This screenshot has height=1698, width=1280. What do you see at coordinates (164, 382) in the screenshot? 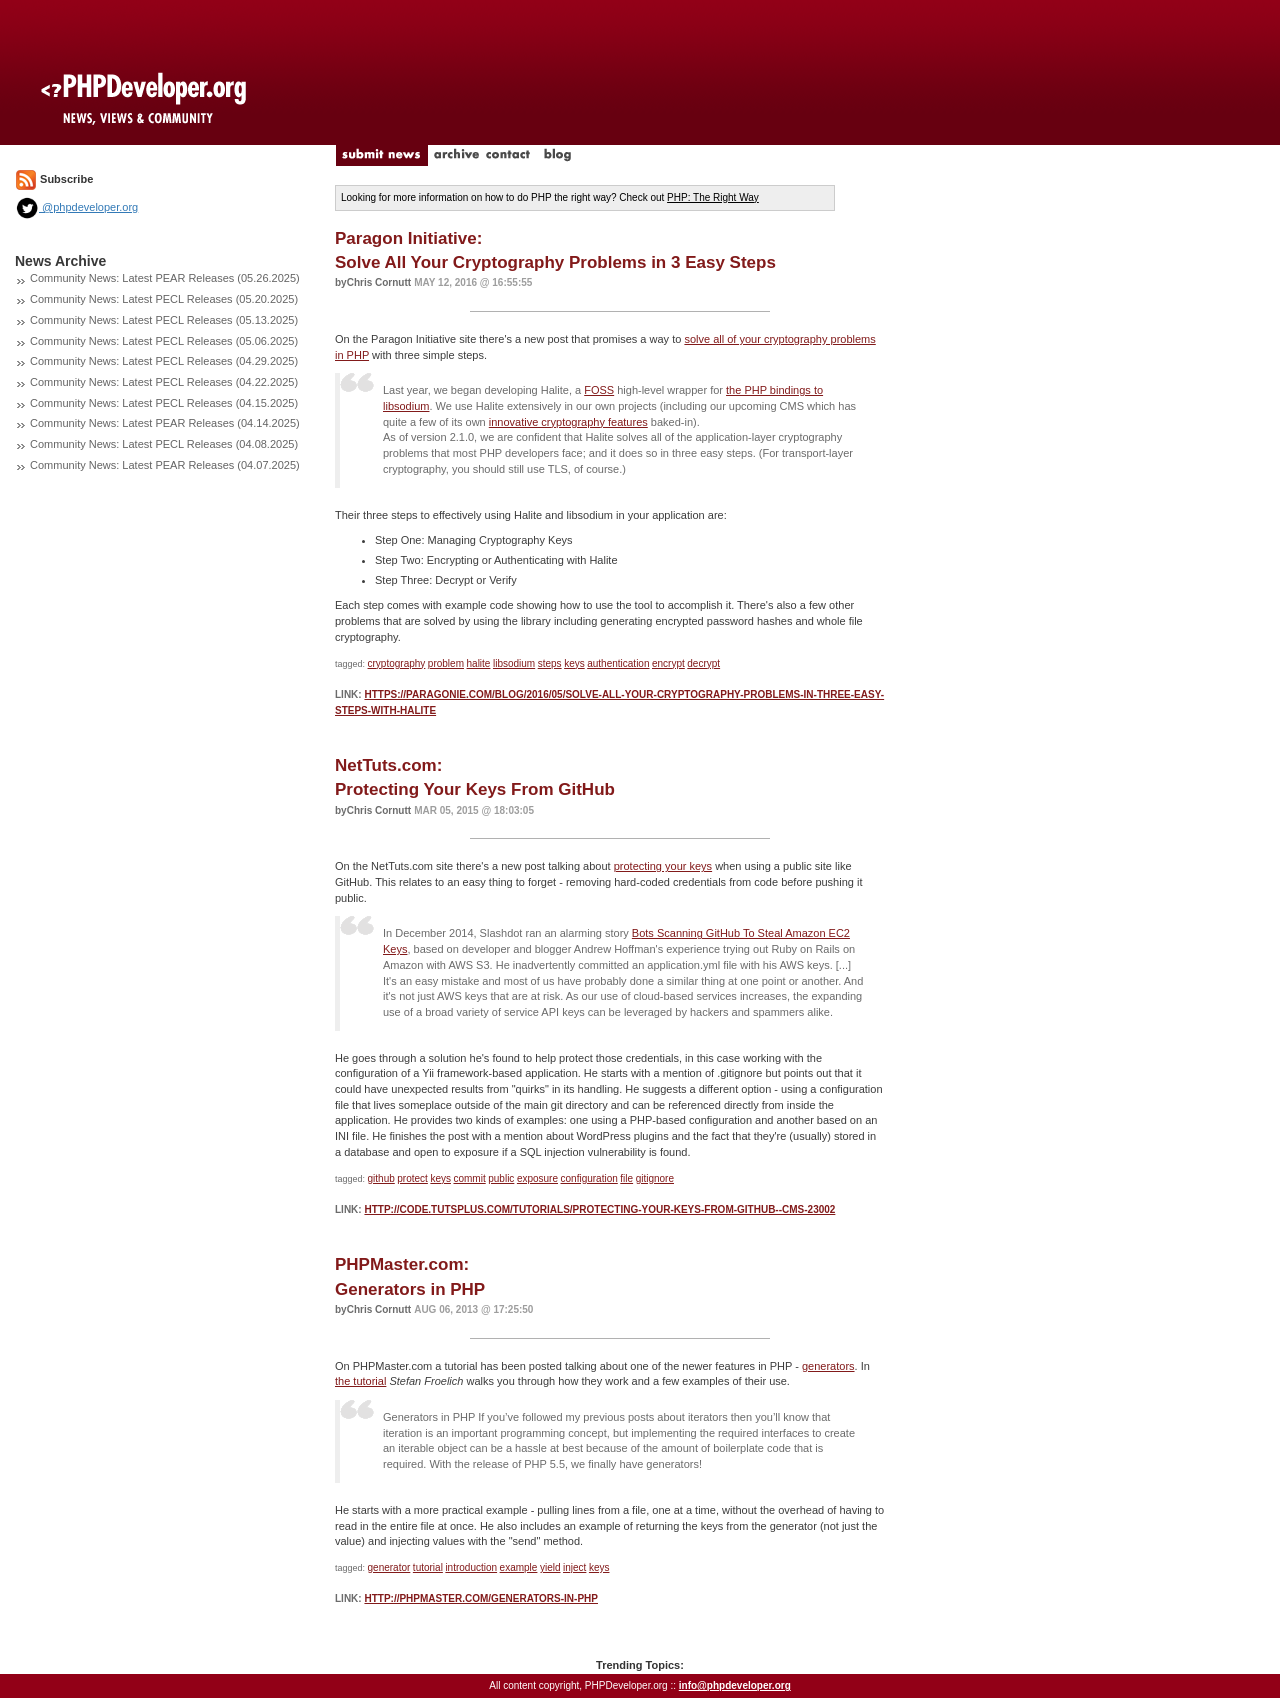
I see `Community News: Latest PECL Releases (04.22.2025)` at bounding box center [164, 382].